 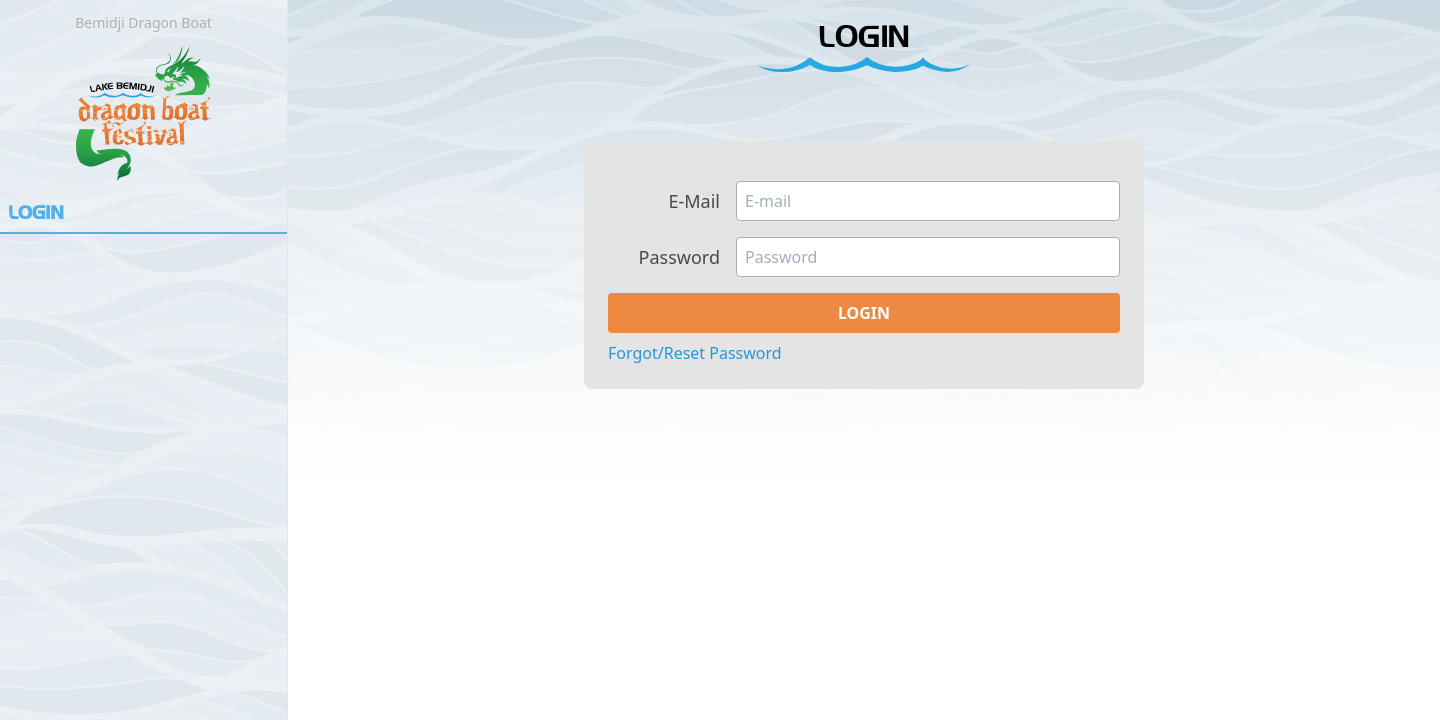 I want to click on Forgot/Reset Password, so click(x=695, y=353).